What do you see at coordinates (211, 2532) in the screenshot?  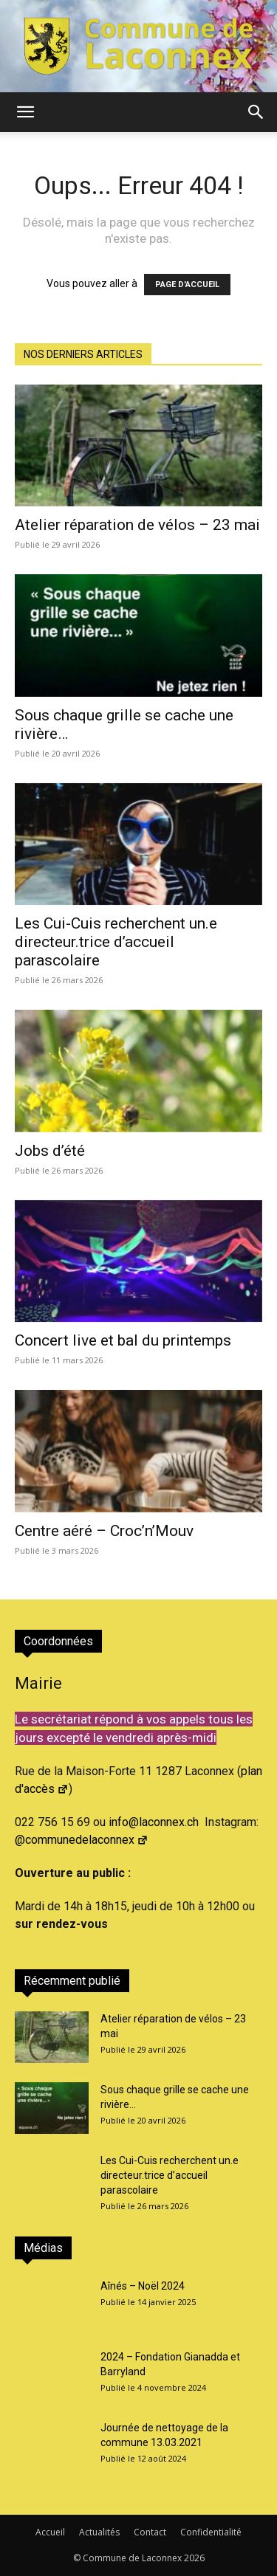 I see `Confidentialité` at bounding box center [211, 2532].